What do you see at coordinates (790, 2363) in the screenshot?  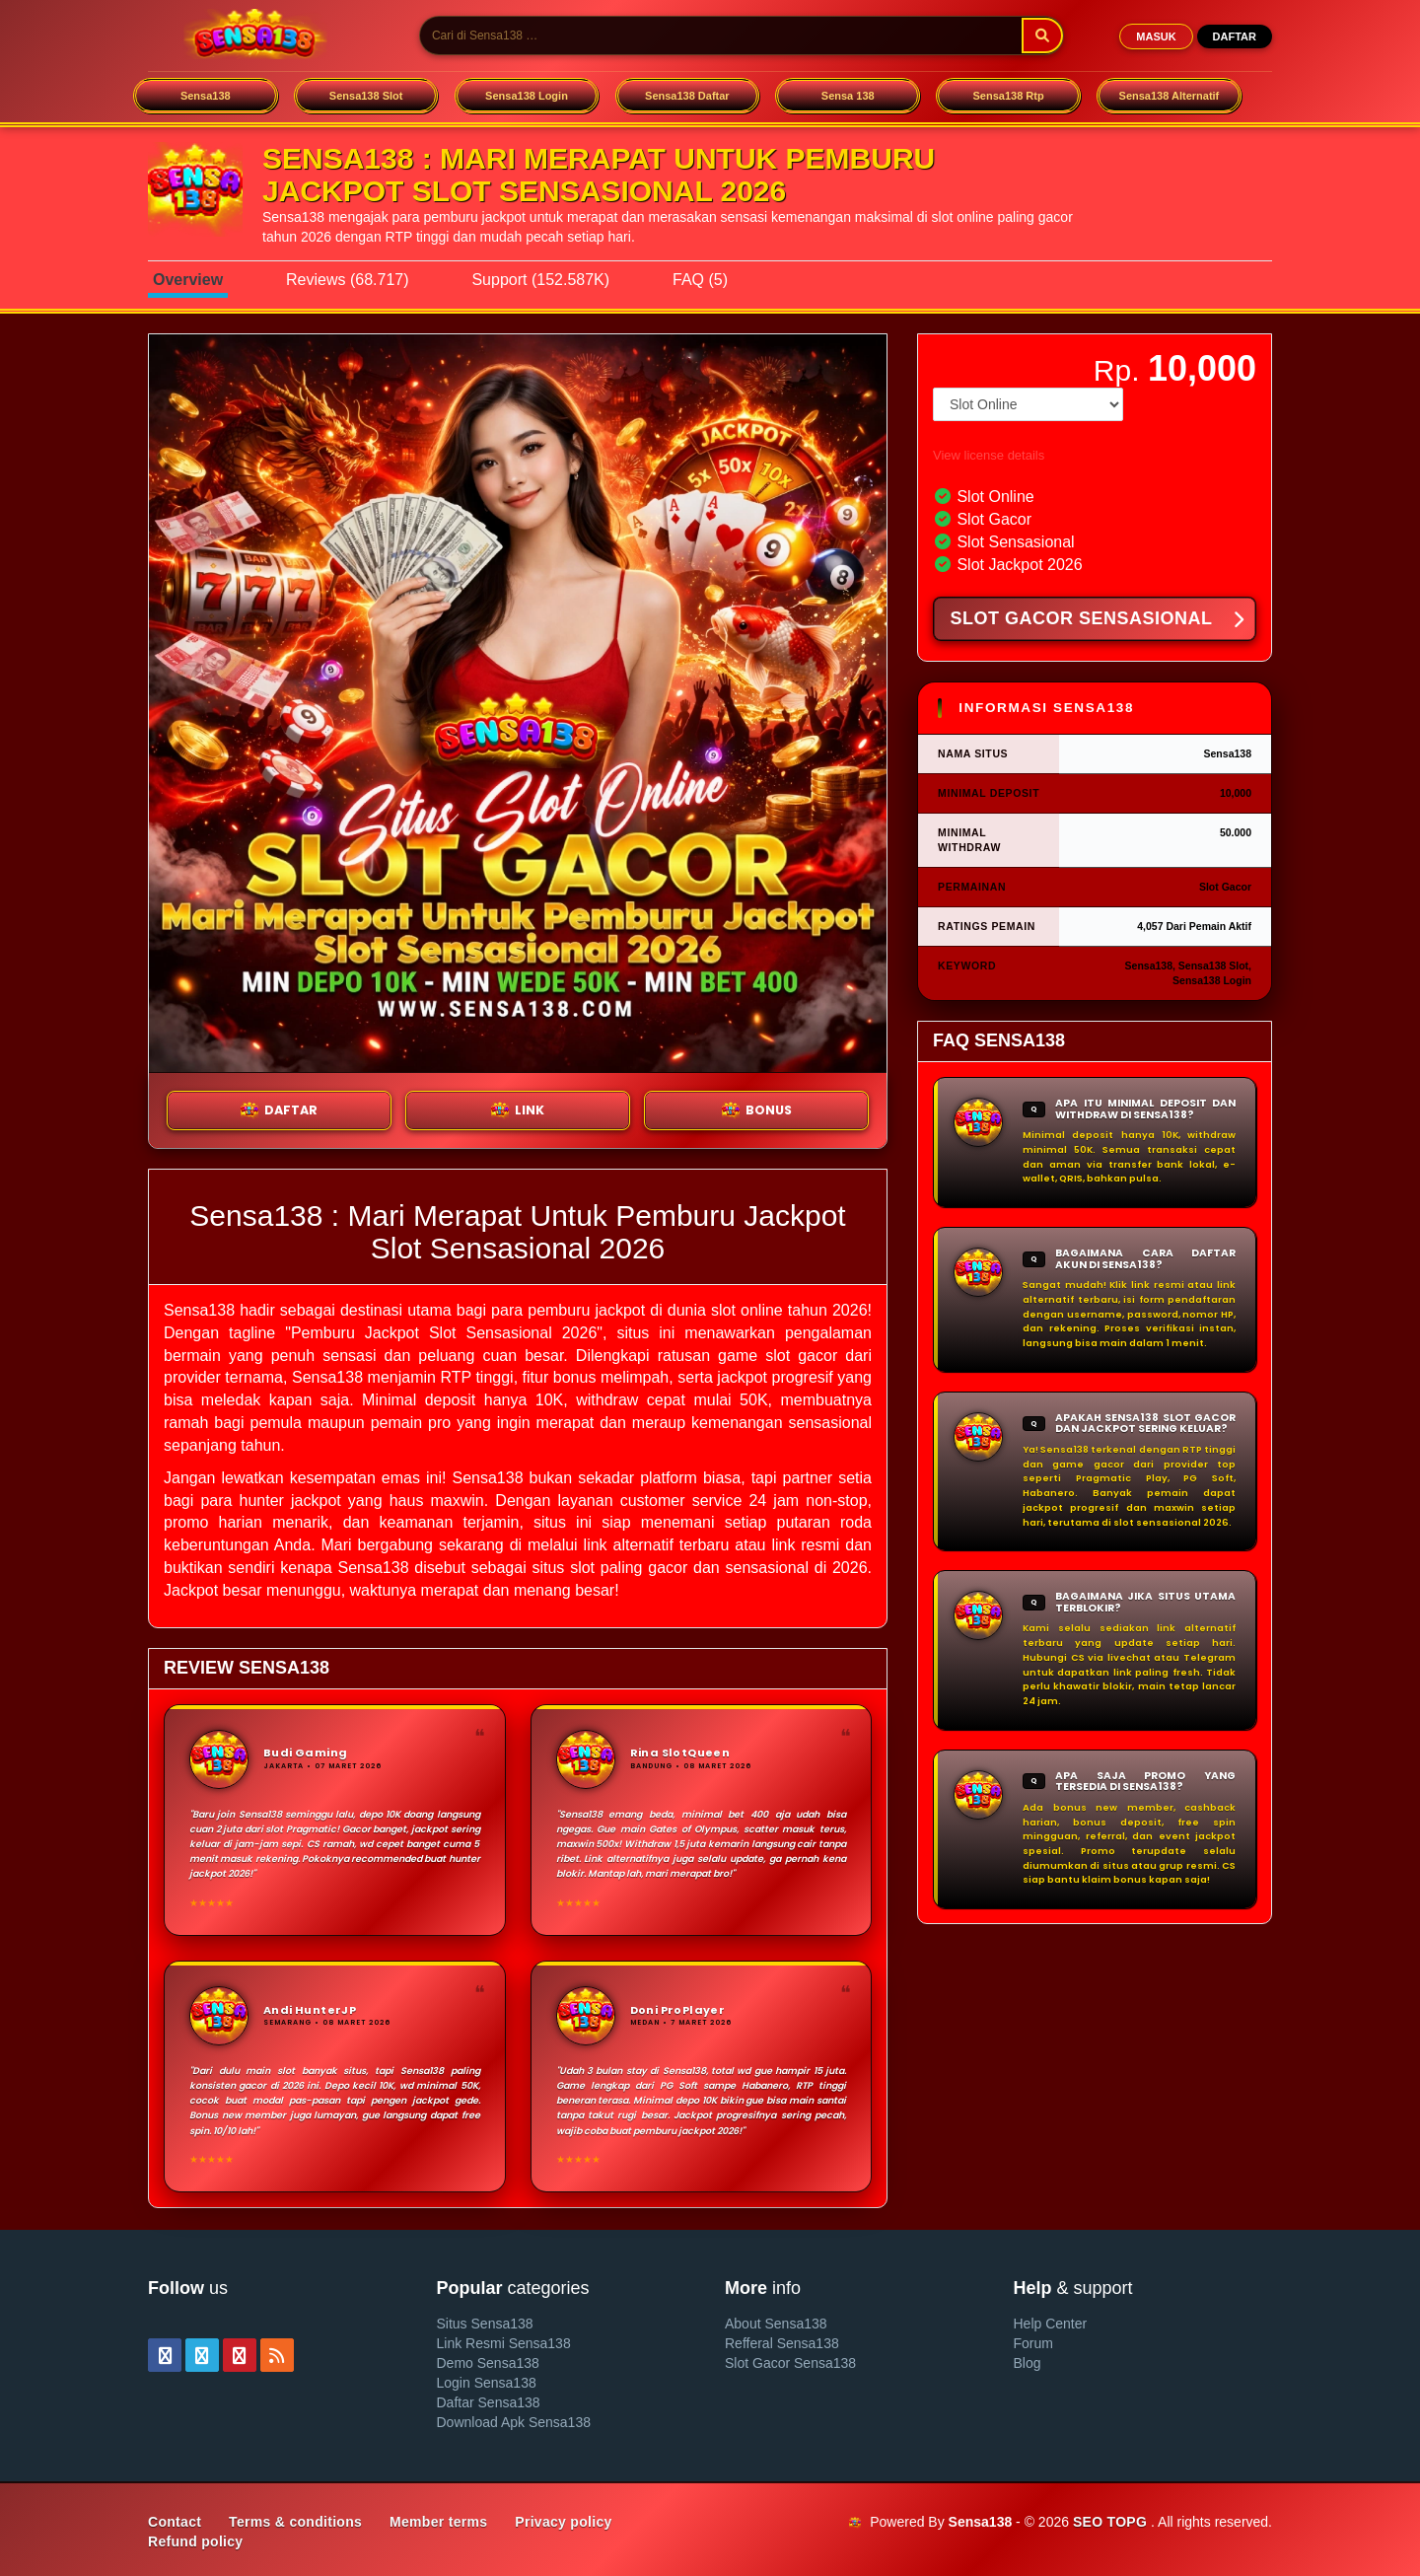 I see `Slot Gacor Sensa138` at bounding box center [790, 2363].